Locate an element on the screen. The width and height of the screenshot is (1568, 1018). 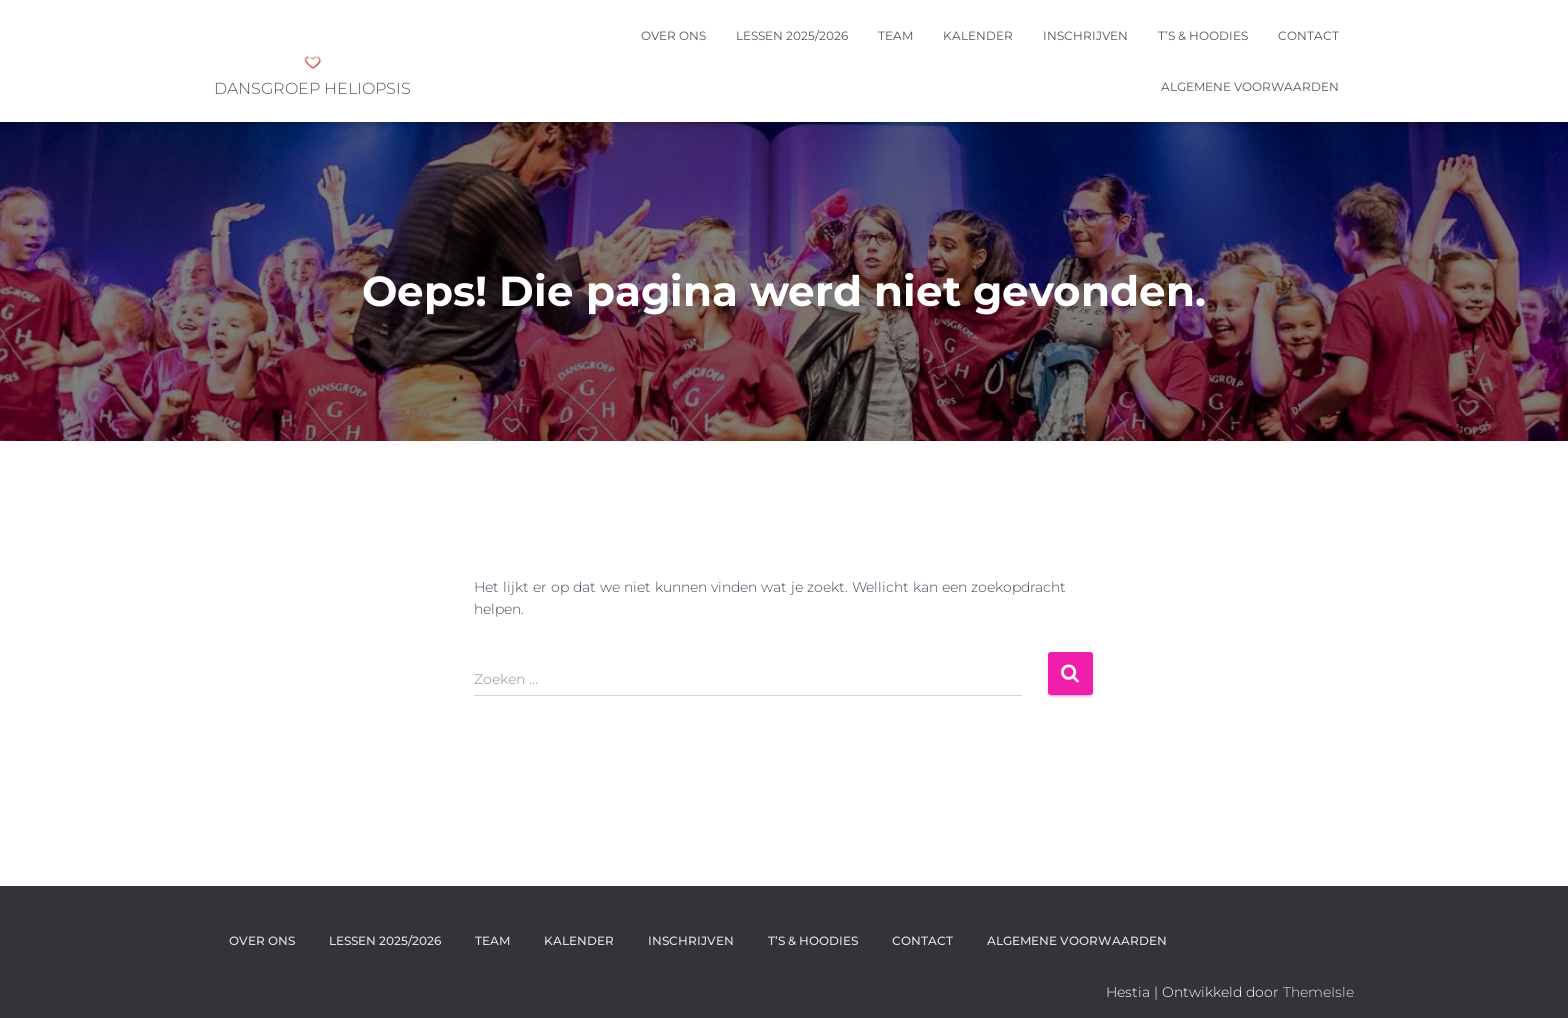
Contact is located at coordinates (1308, 35).